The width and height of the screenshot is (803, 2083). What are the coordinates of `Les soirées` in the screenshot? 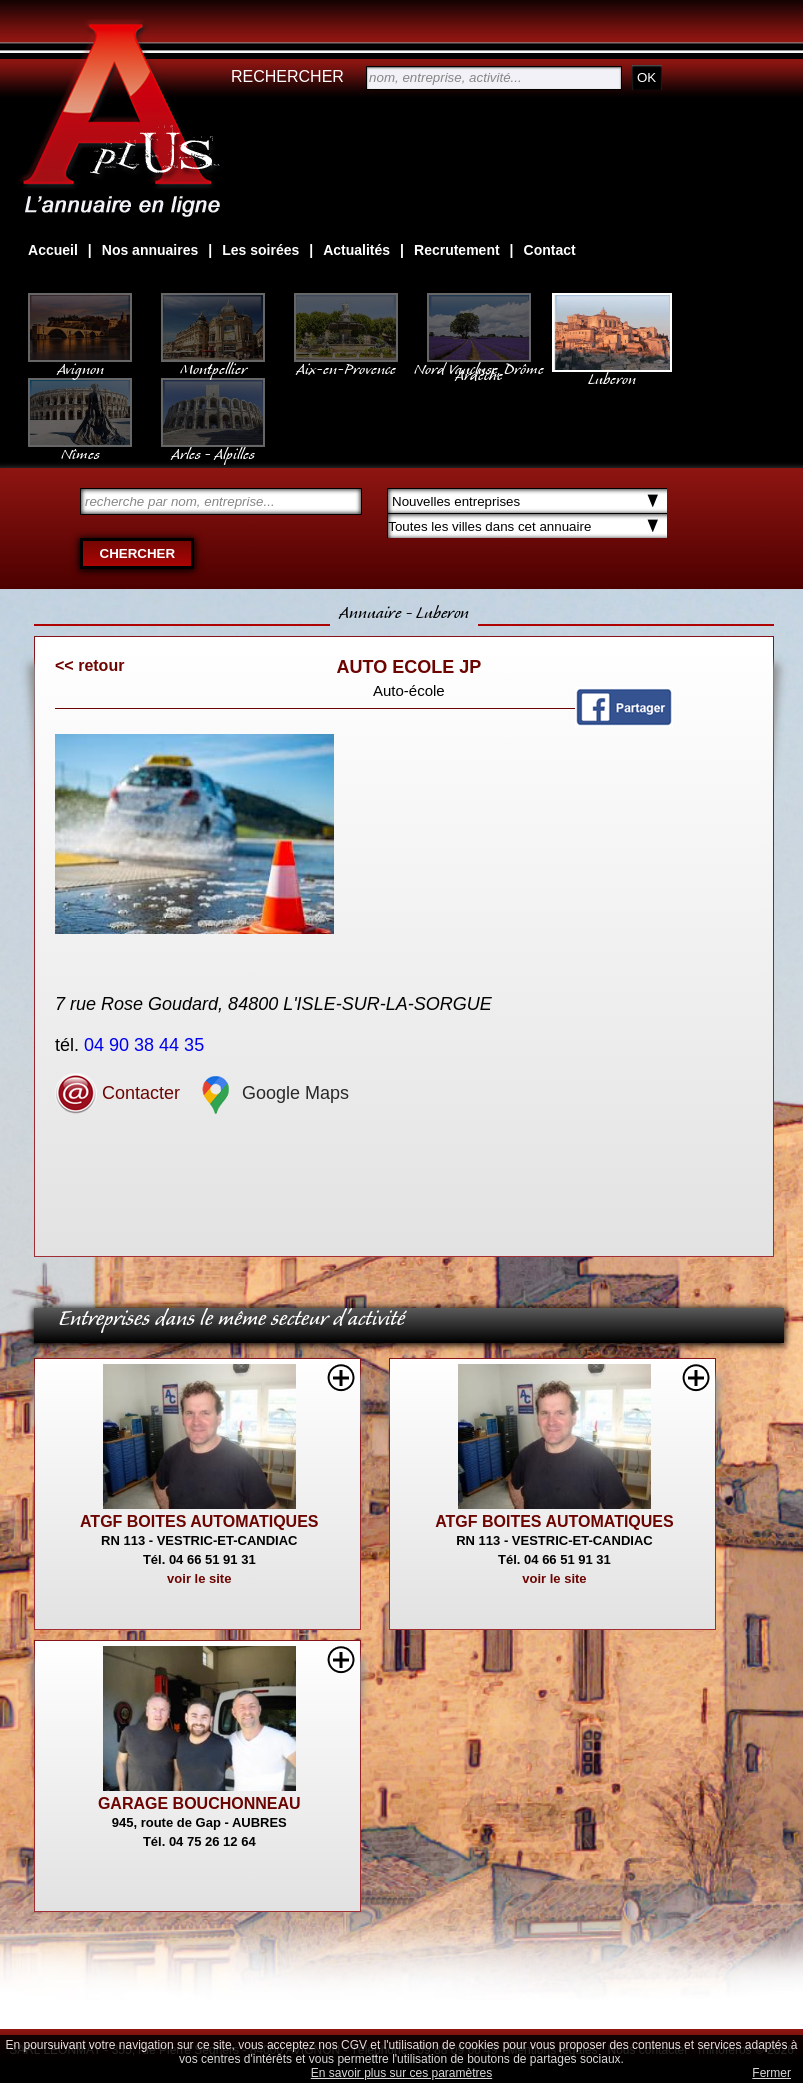 It's located at (260, 250).